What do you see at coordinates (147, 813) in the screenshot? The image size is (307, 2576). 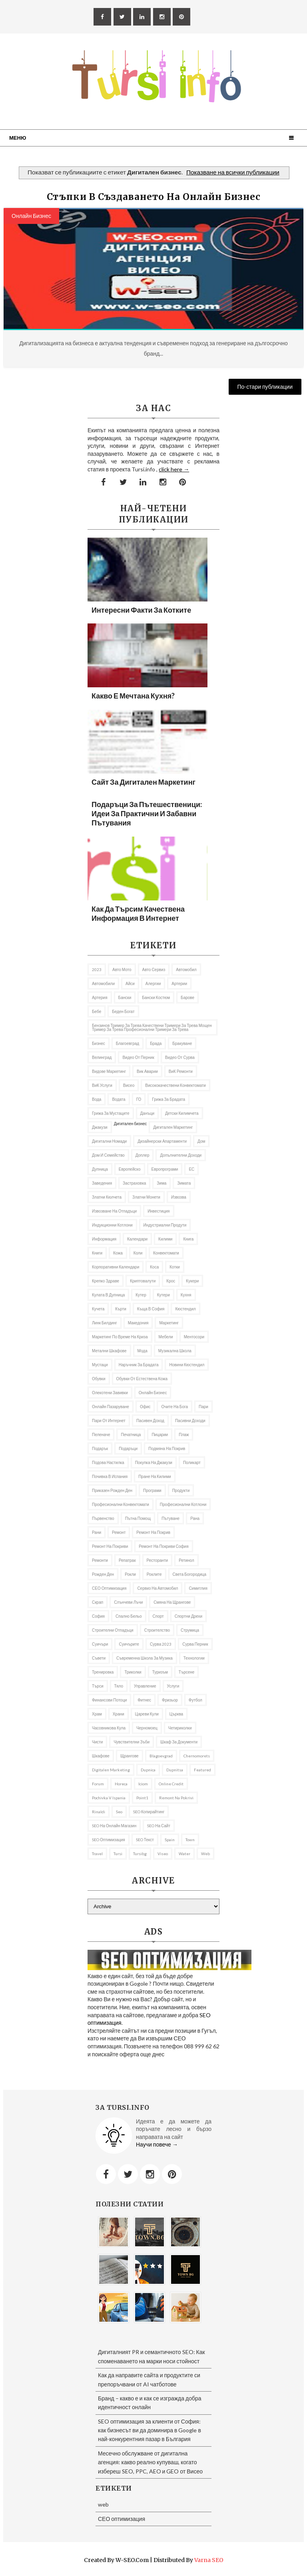 I see `Подаръци за пътешественици: Идеи за практични и забавни пътувания` at bounding box center [147, 813].